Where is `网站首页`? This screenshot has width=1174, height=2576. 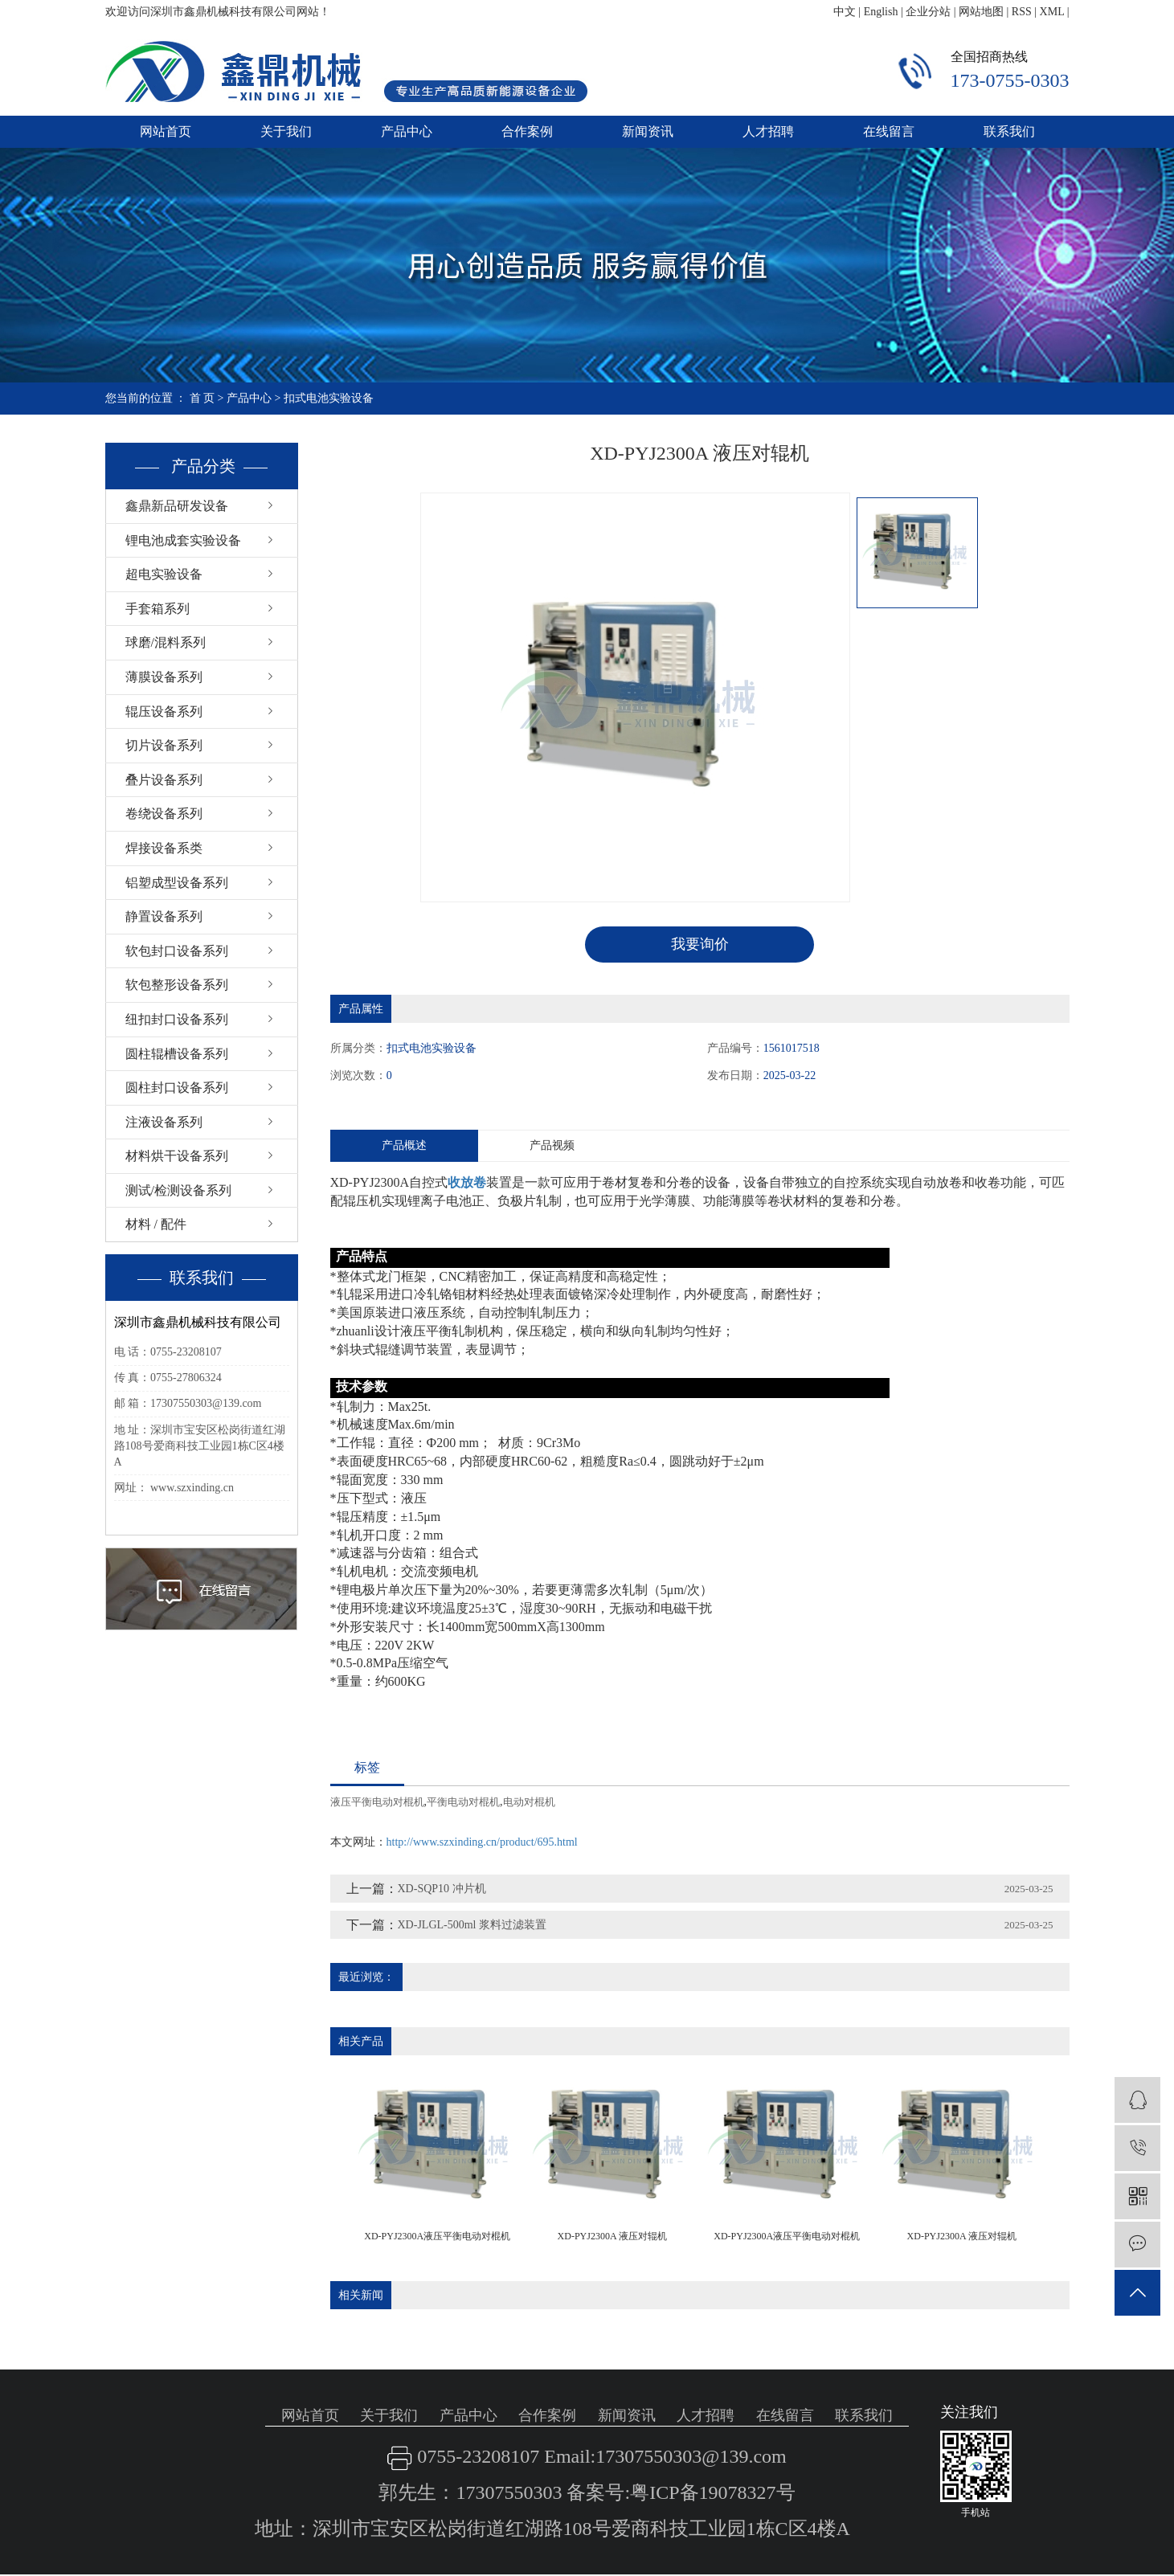
网站首页 is located at coordinates (165, 131).